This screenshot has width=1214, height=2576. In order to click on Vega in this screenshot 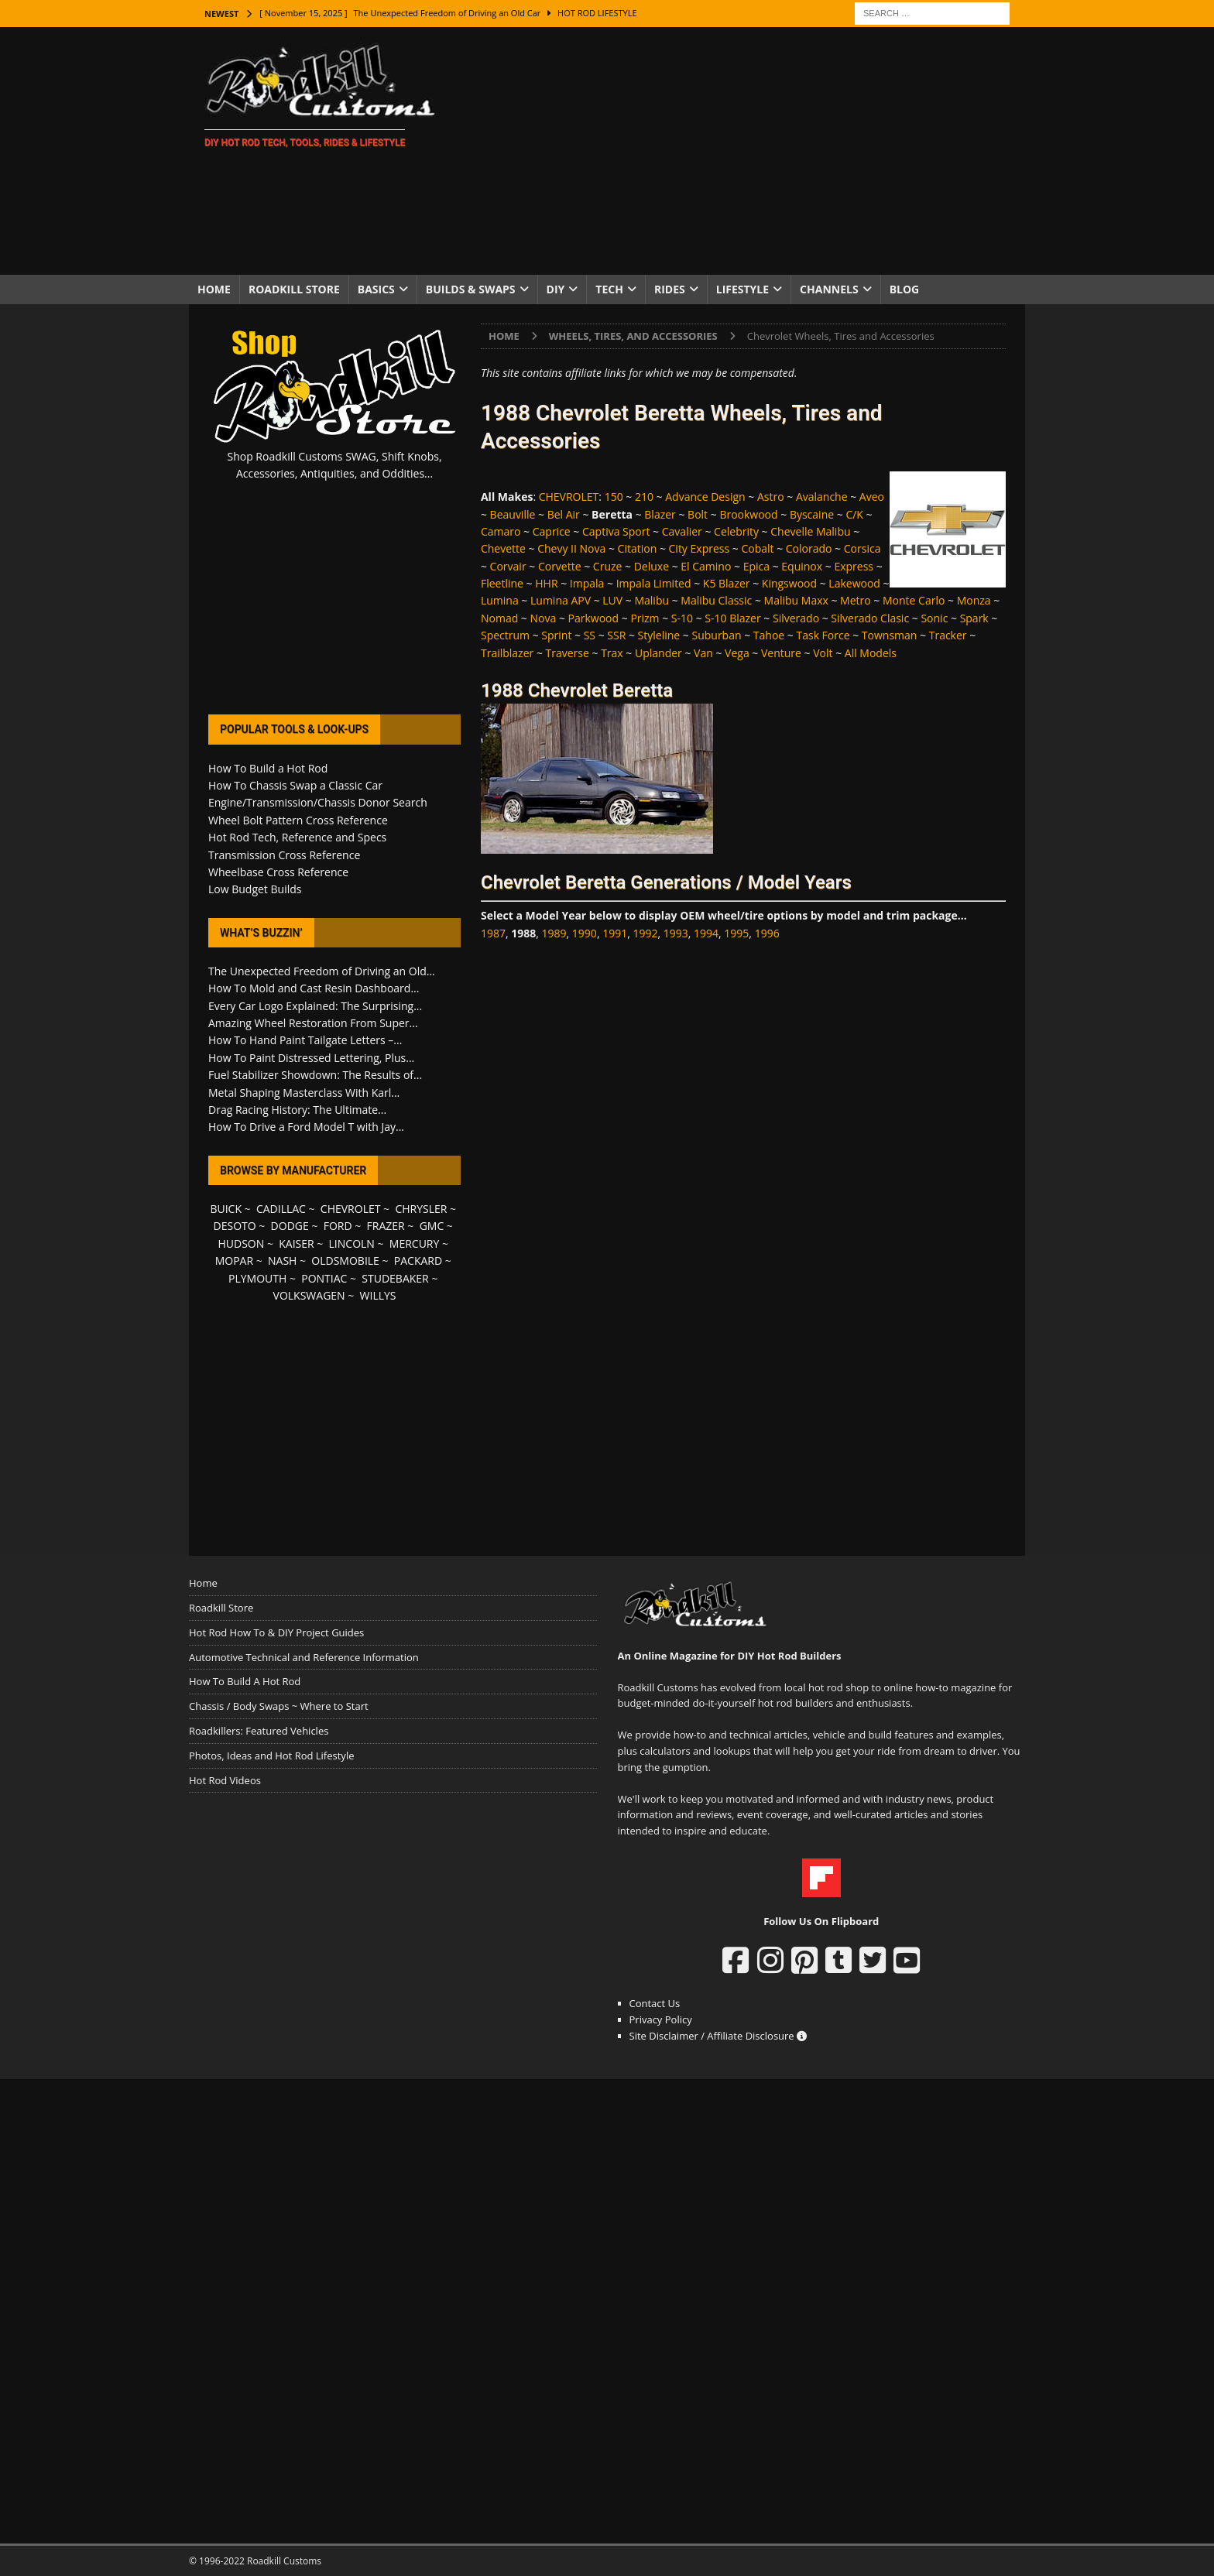, I will do `click(737, 653)`.